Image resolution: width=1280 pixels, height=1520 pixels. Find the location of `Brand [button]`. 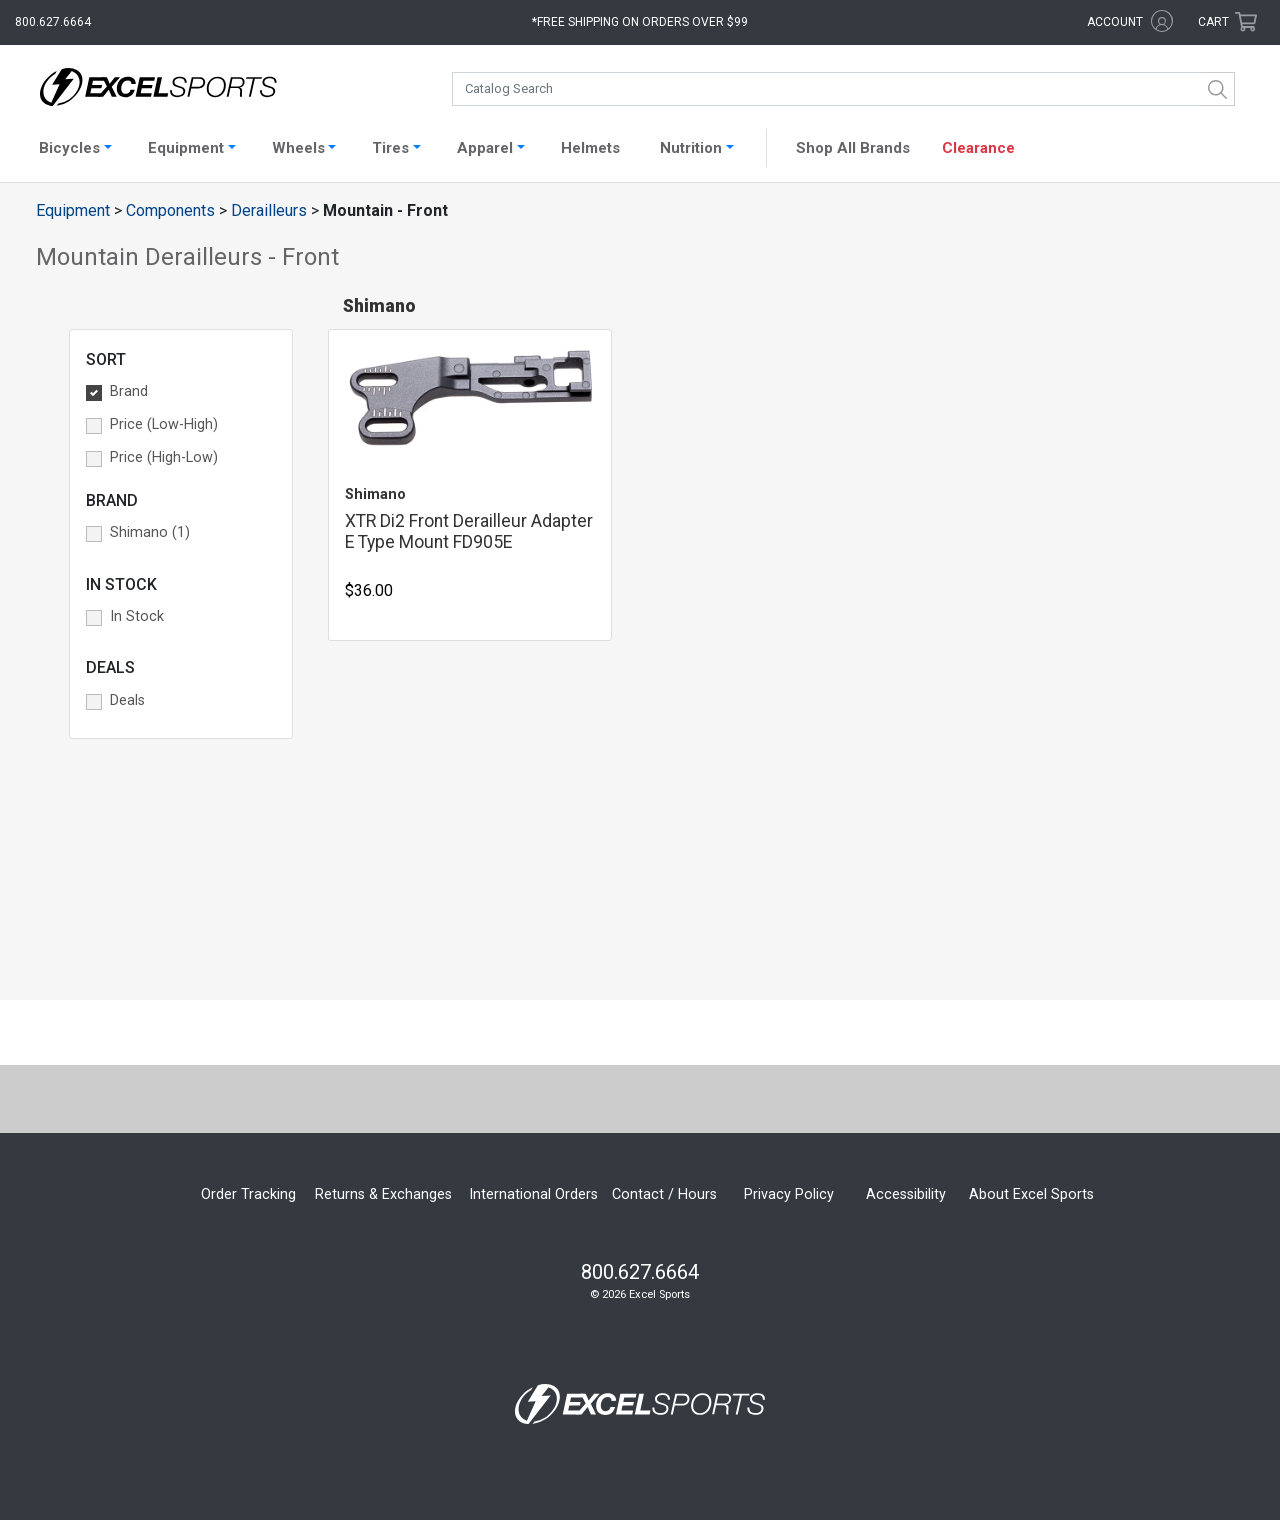

Brand [button] is located at coordinates (129, 391).